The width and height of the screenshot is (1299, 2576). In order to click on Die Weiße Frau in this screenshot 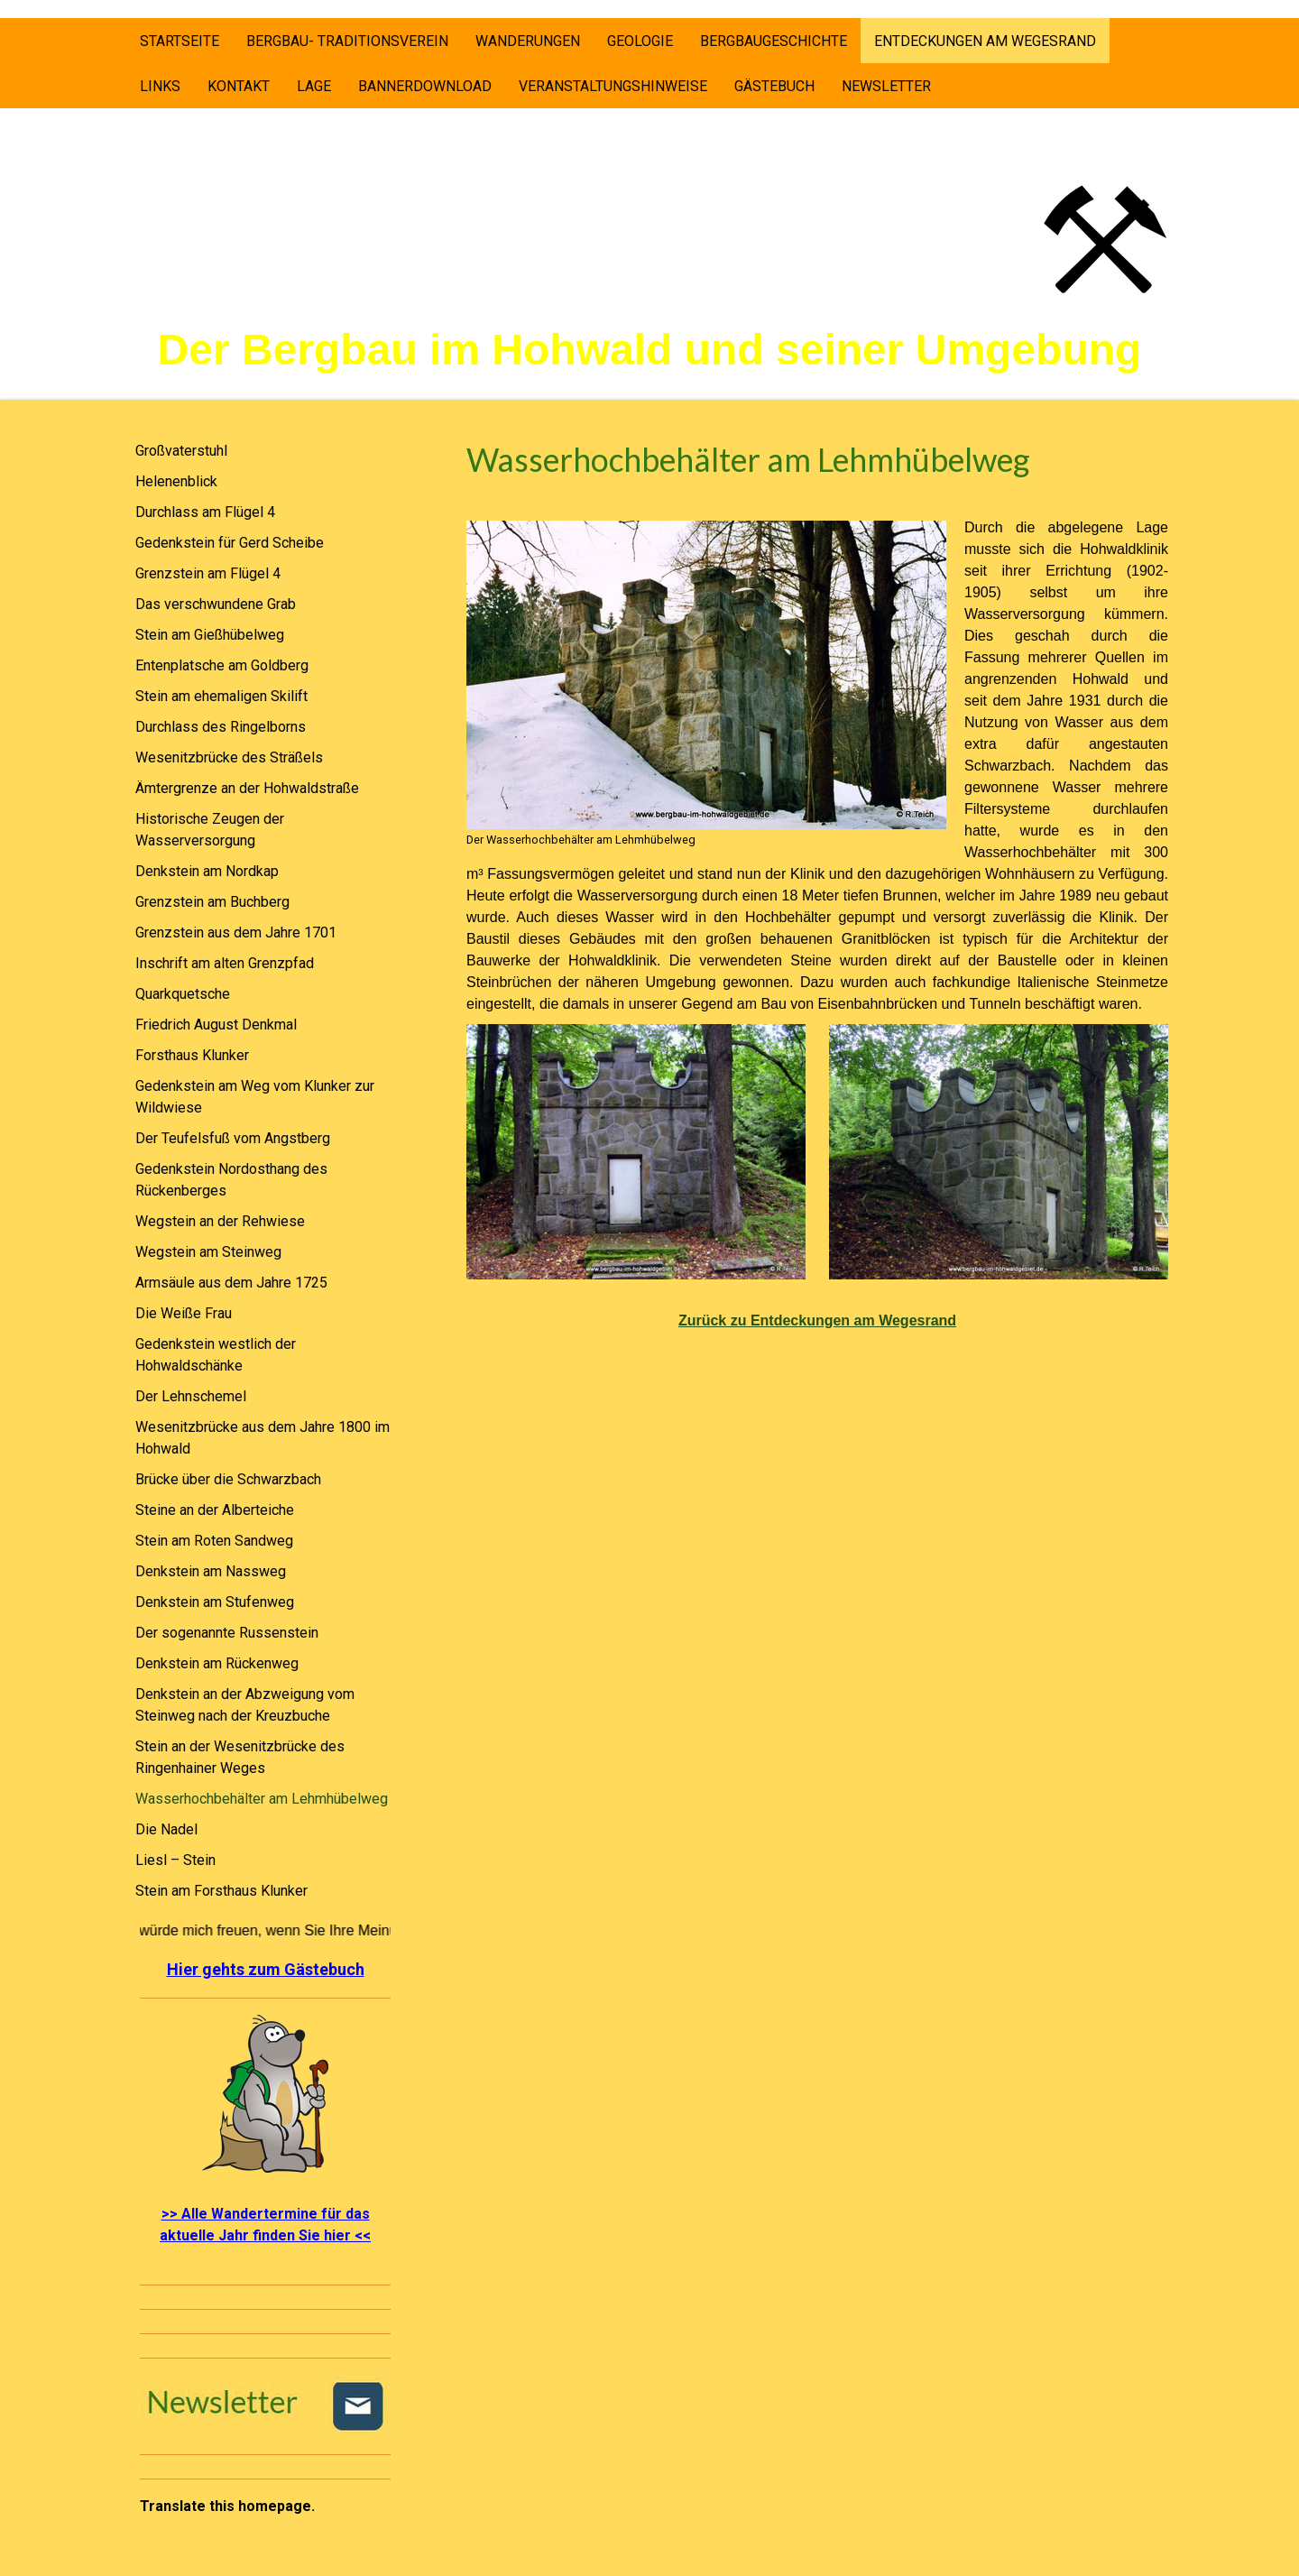, I will do `click(183, 1313)`.